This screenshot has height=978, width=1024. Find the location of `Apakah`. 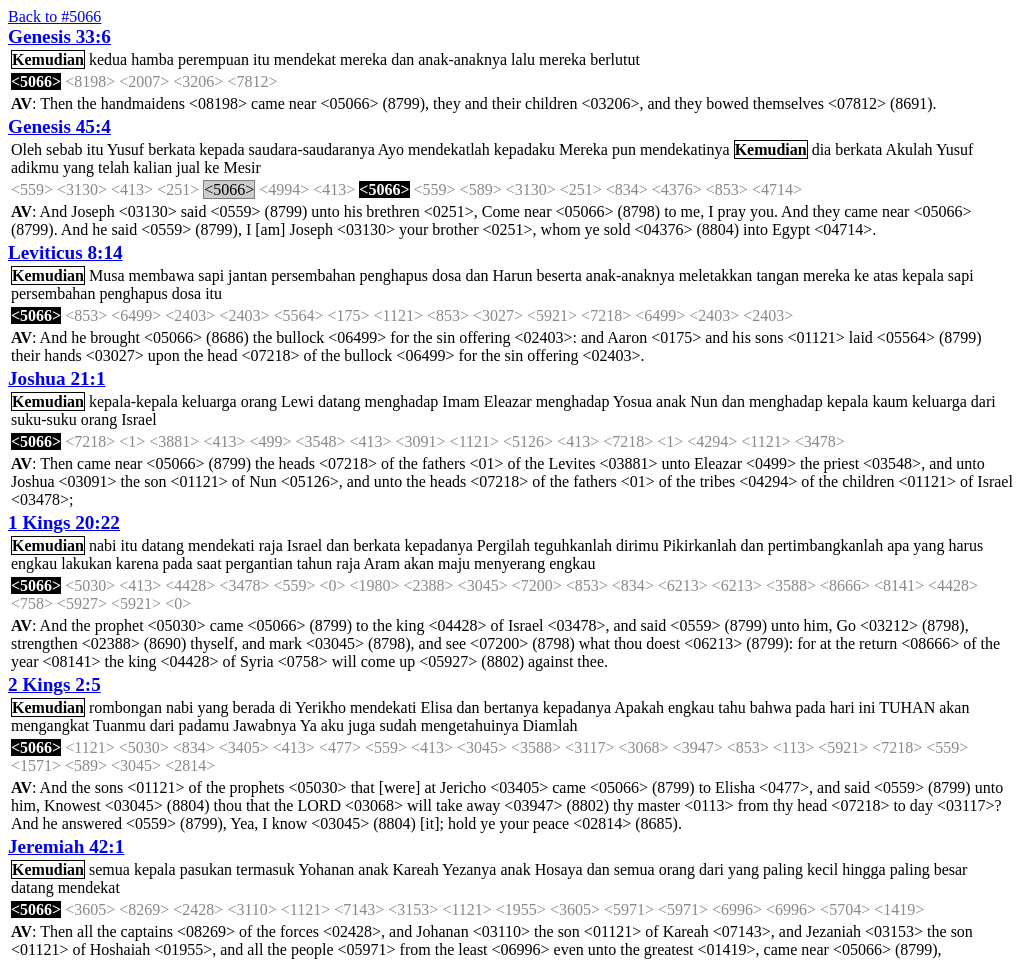

Apakah is located at coordinates (639, 707).